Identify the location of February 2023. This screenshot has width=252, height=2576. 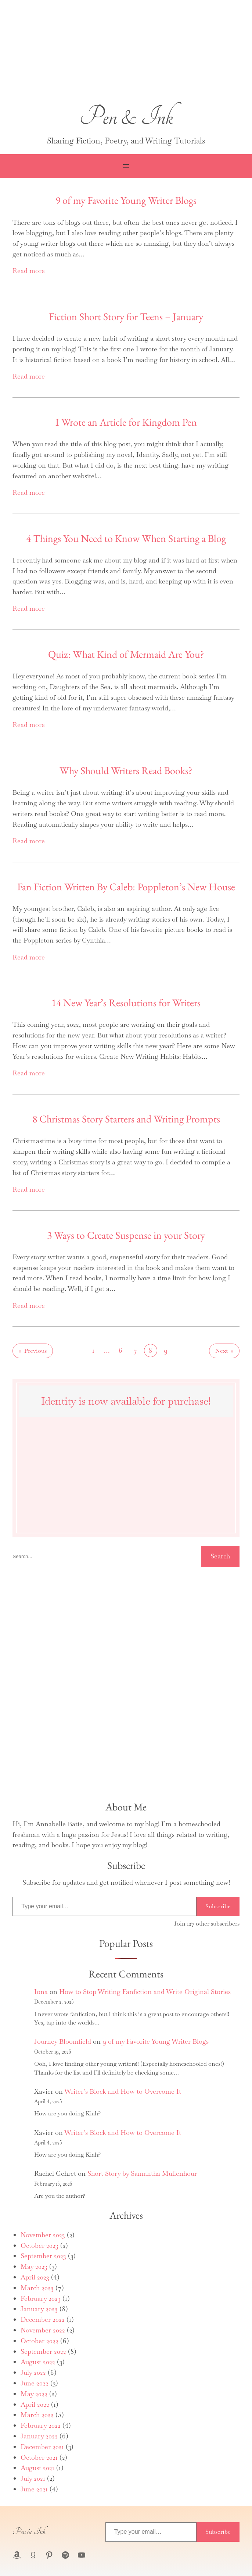
(41, 2298).